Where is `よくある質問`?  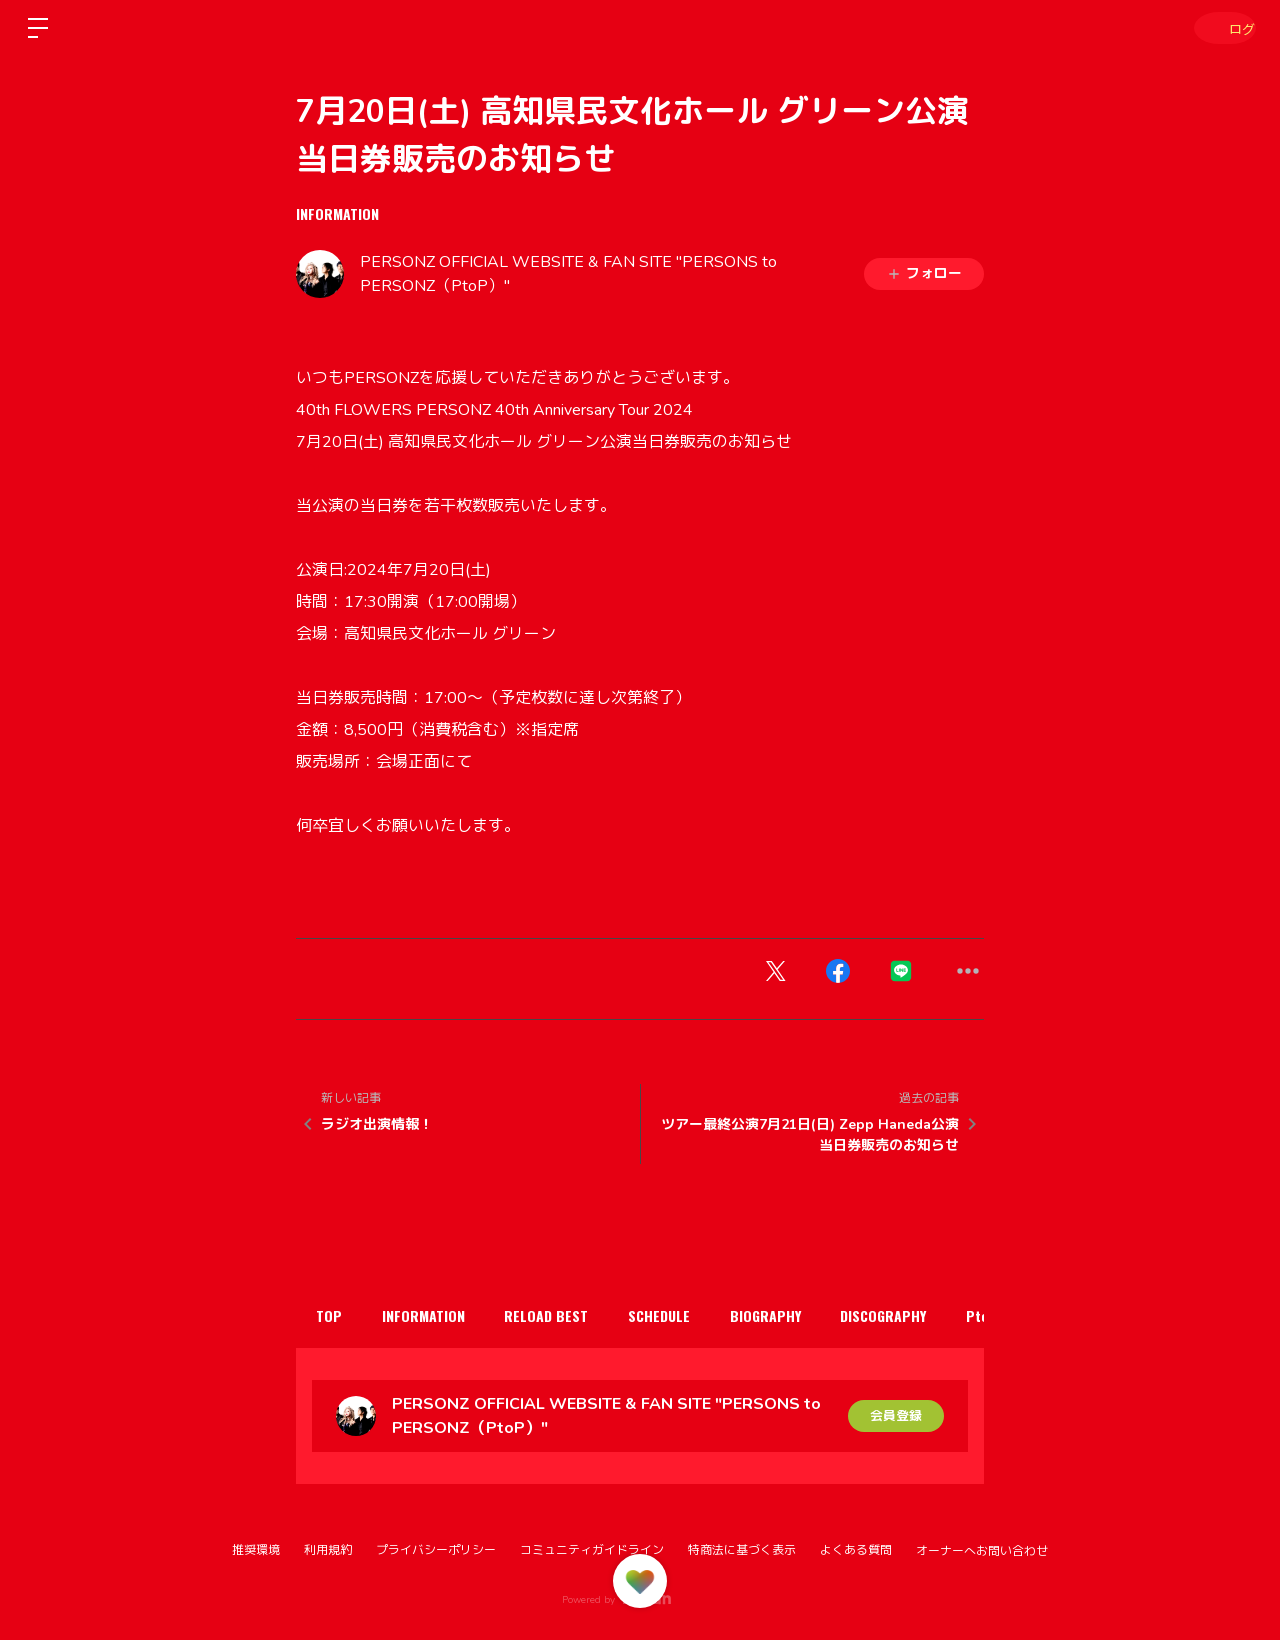 よくある質問 is located at coordinates (856, 1550).